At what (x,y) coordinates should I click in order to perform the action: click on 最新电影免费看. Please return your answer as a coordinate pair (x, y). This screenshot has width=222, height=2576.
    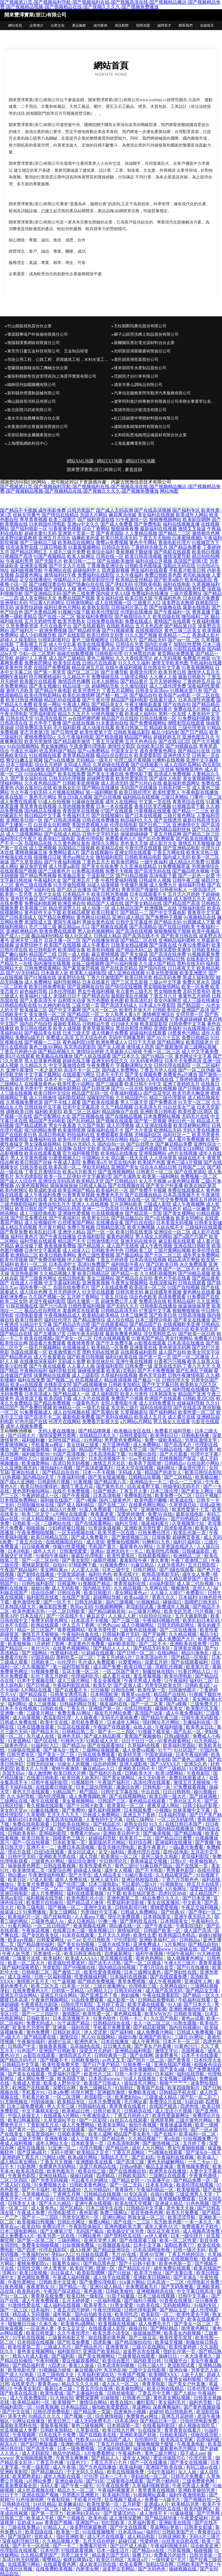
    Looking at the image, I should click on (78, 1417).